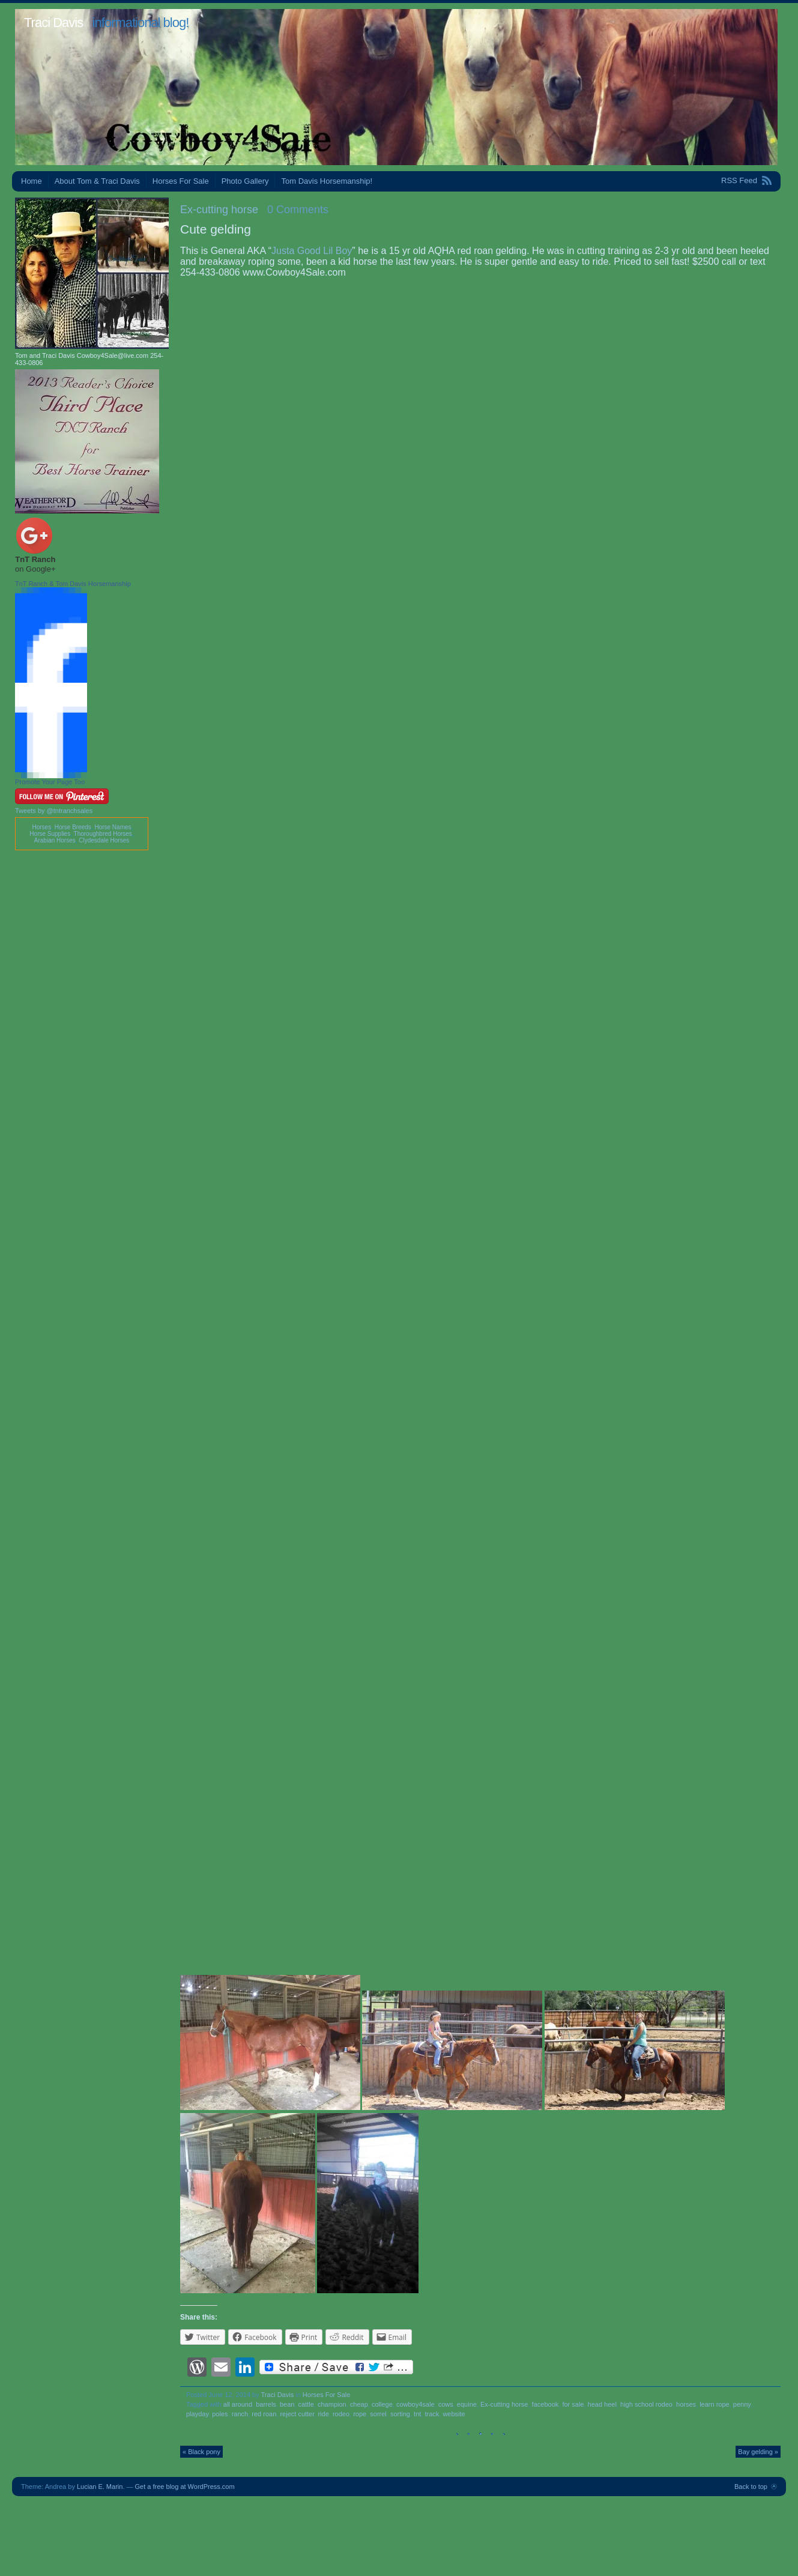 Image resolution: width=798 pixels, height=2576 pixels. Describe the element at coordinates (341, 2413) in the screenshot. I see `rodeo` at that location.